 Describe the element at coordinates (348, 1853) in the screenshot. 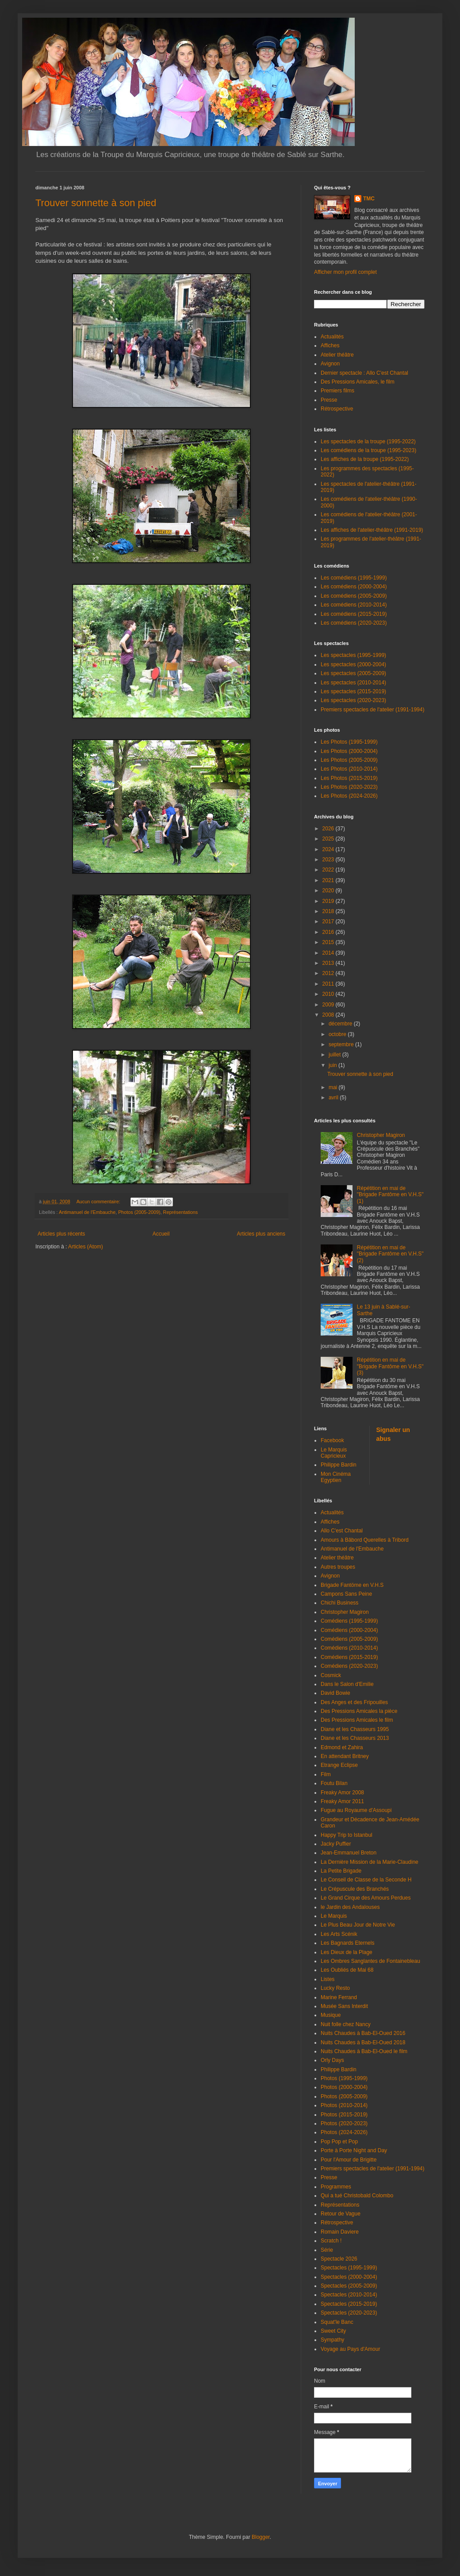

I see `Jean-Emmanuel Breton` at that location.